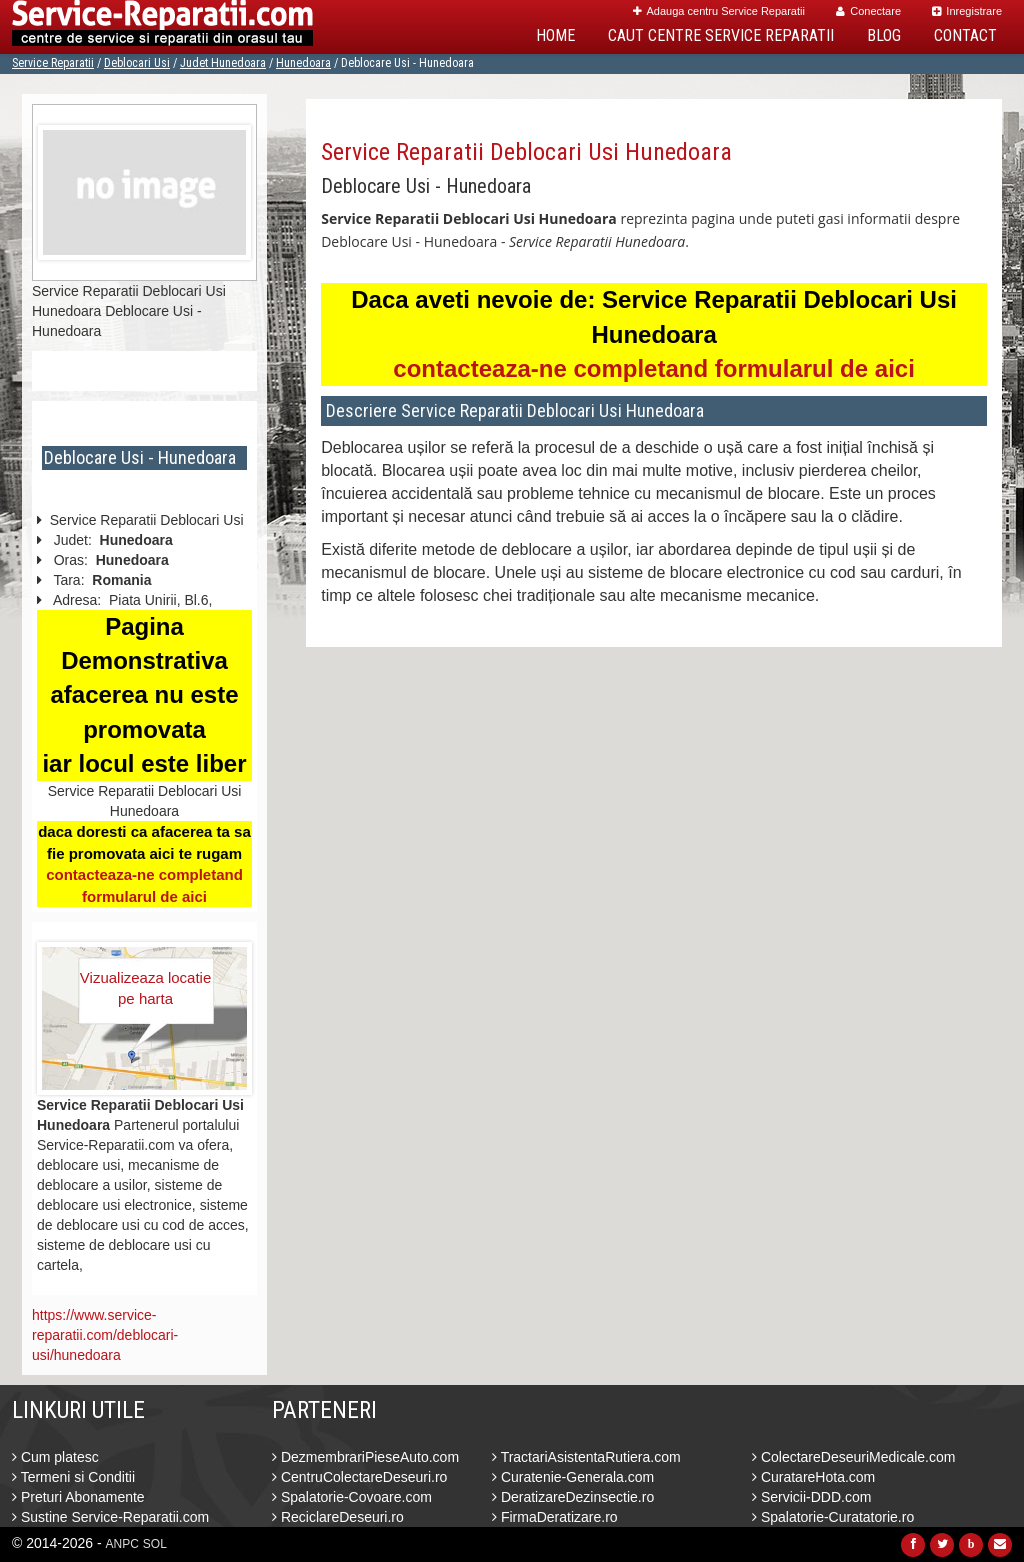  Describe the element at coordinates (78, 1497) in the screenshot. I see `Preturi Abonamente` at that location.